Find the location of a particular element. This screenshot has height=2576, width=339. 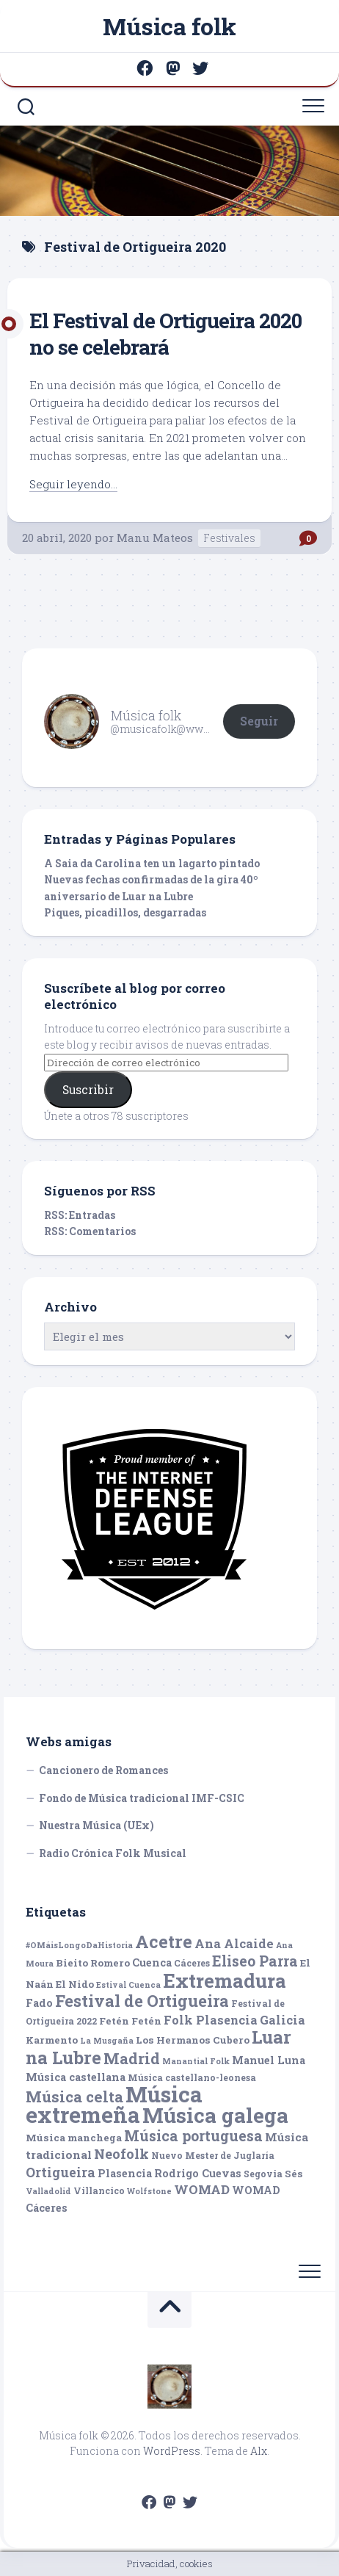

Manuel Luna [Manuel Luna (7 elementos)] is located at coordinates (268, 2060).